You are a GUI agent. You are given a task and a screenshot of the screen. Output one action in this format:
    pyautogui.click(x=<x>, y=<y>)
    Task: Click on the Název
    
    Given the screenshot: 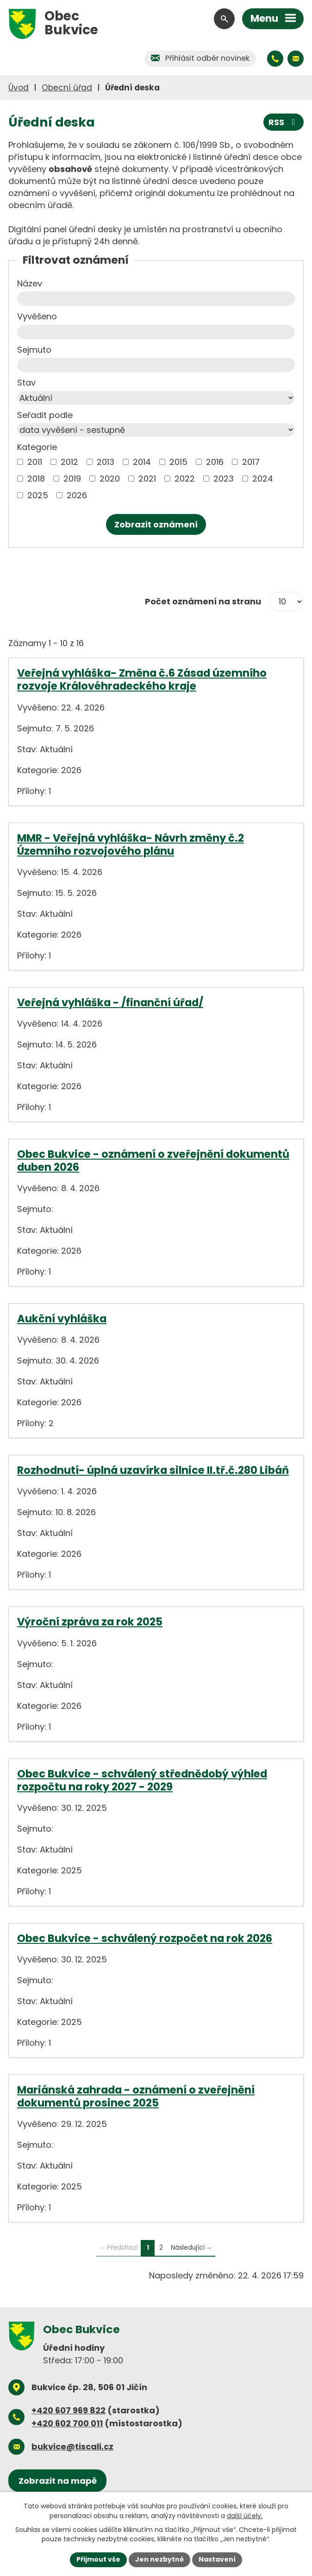 What is the action you would take?
    pyautogui.click(x=29, y=283)
    